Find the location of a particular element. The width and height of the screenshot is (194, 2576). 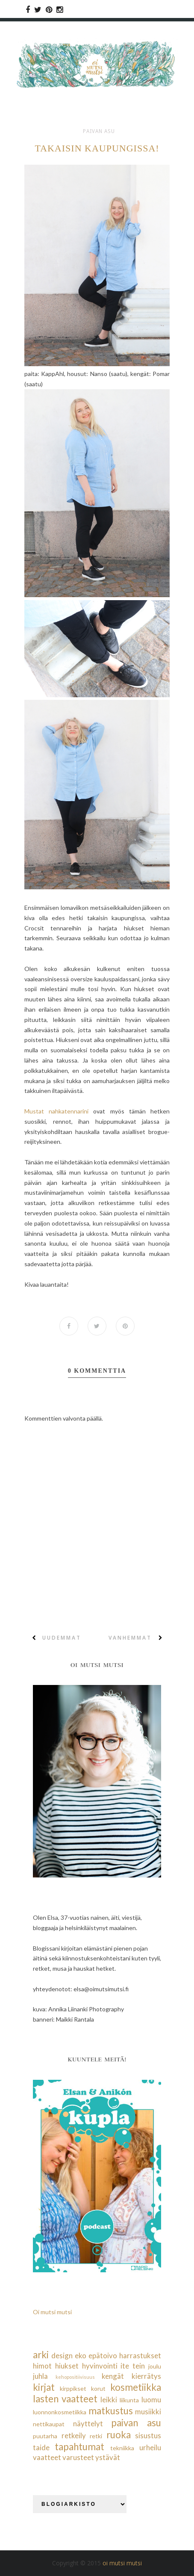

luomu is located at coordinates (151, 2399).